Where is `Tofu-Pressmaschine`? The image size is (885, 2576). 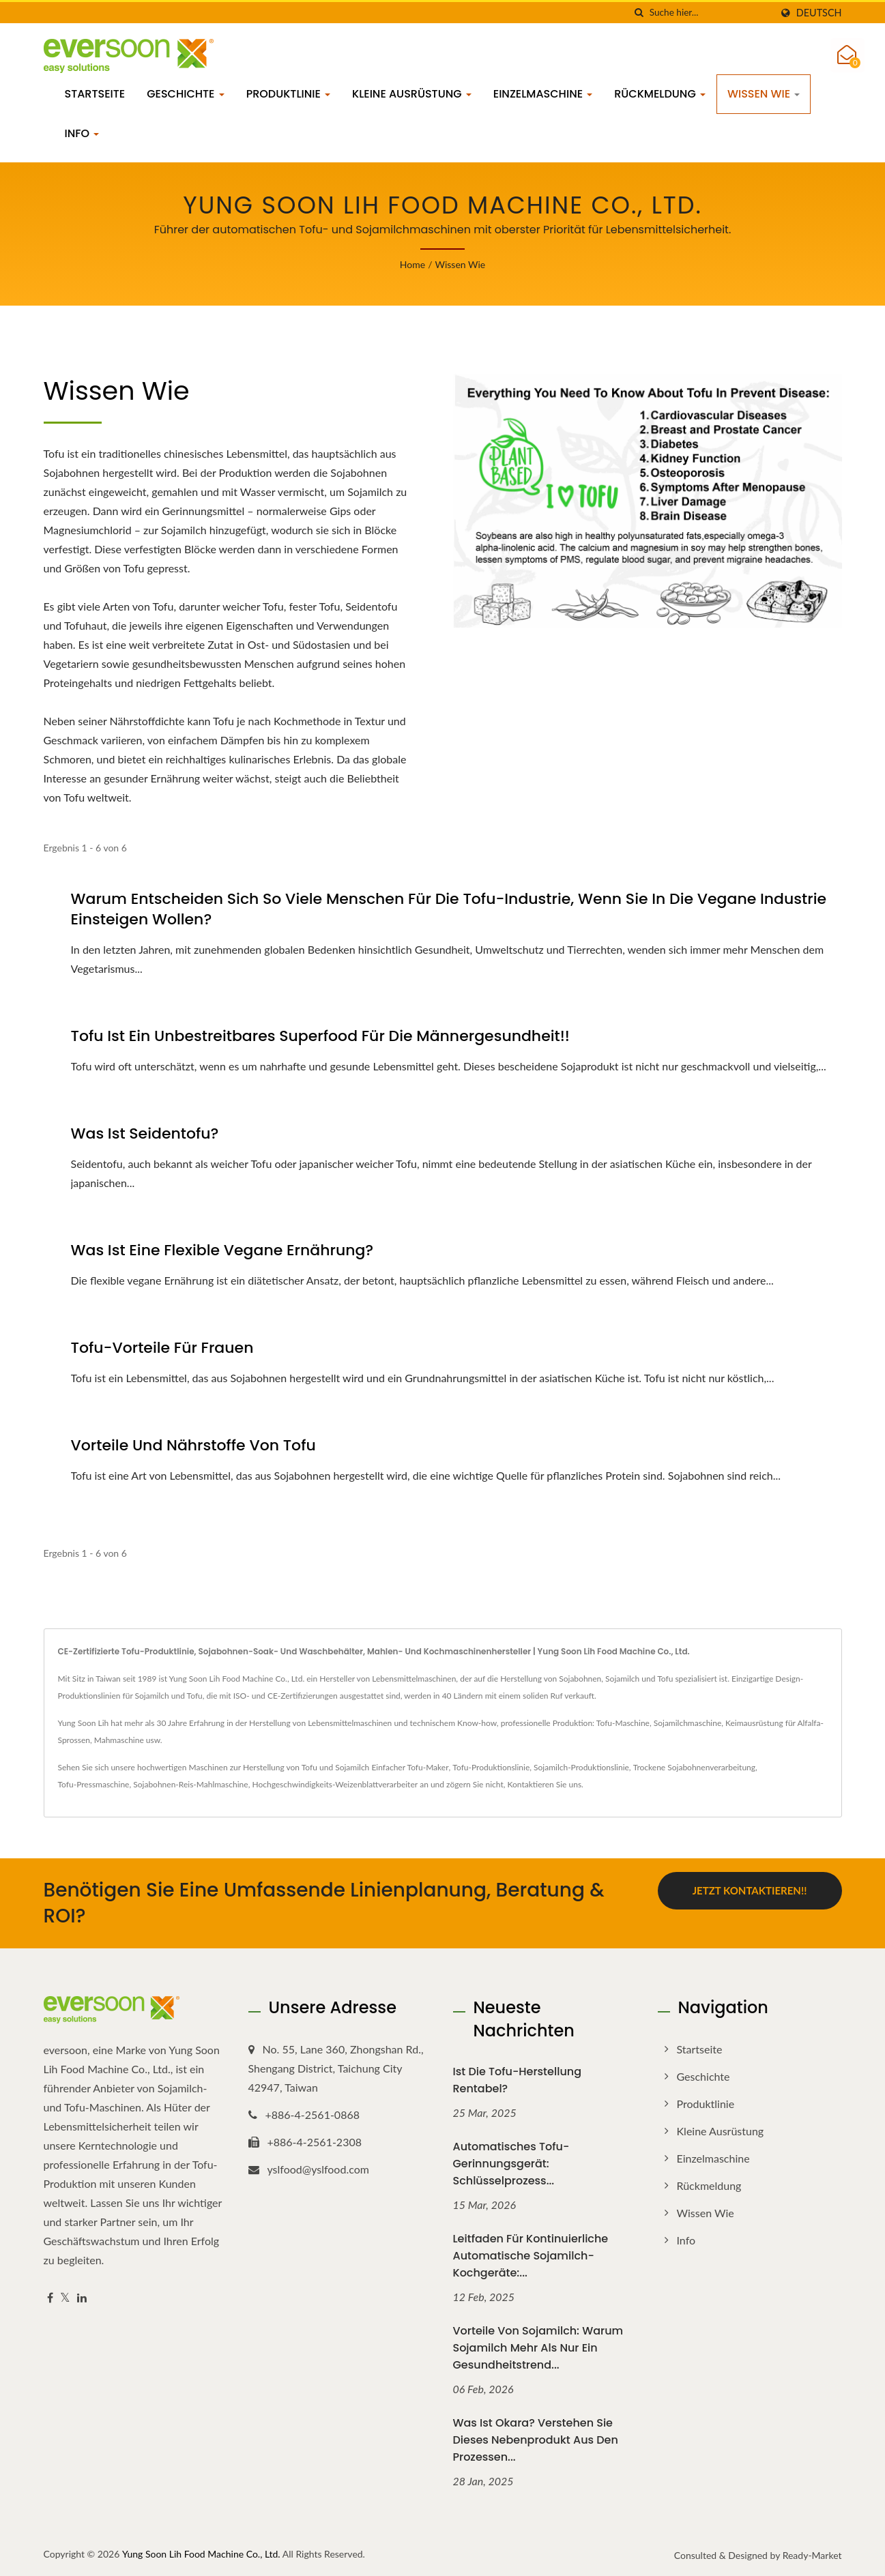 Tofu-Pressmaschine is located at coordinates (94, 1784).